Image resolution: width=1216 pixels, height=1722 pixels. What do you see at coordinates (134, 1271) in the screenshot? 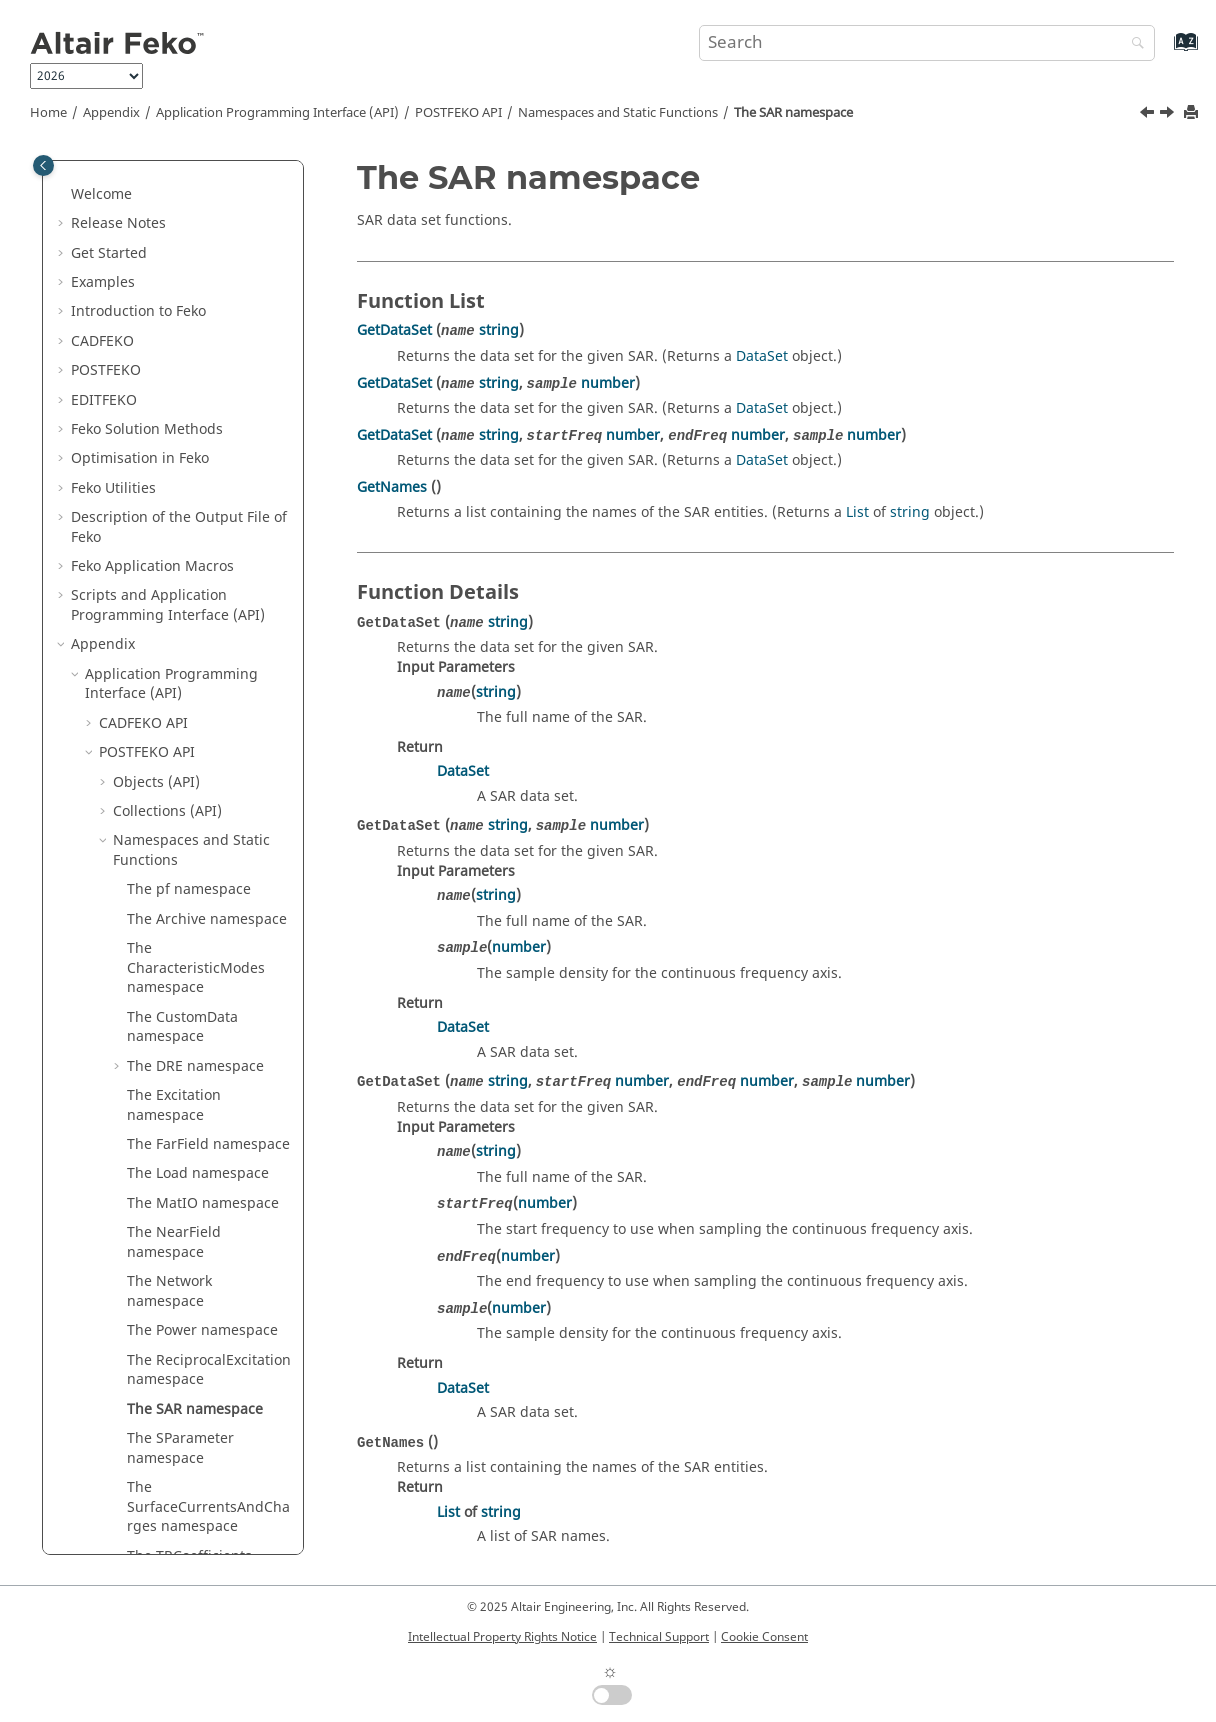
I see `SAR Standards` at bounding box center [134, 1271].